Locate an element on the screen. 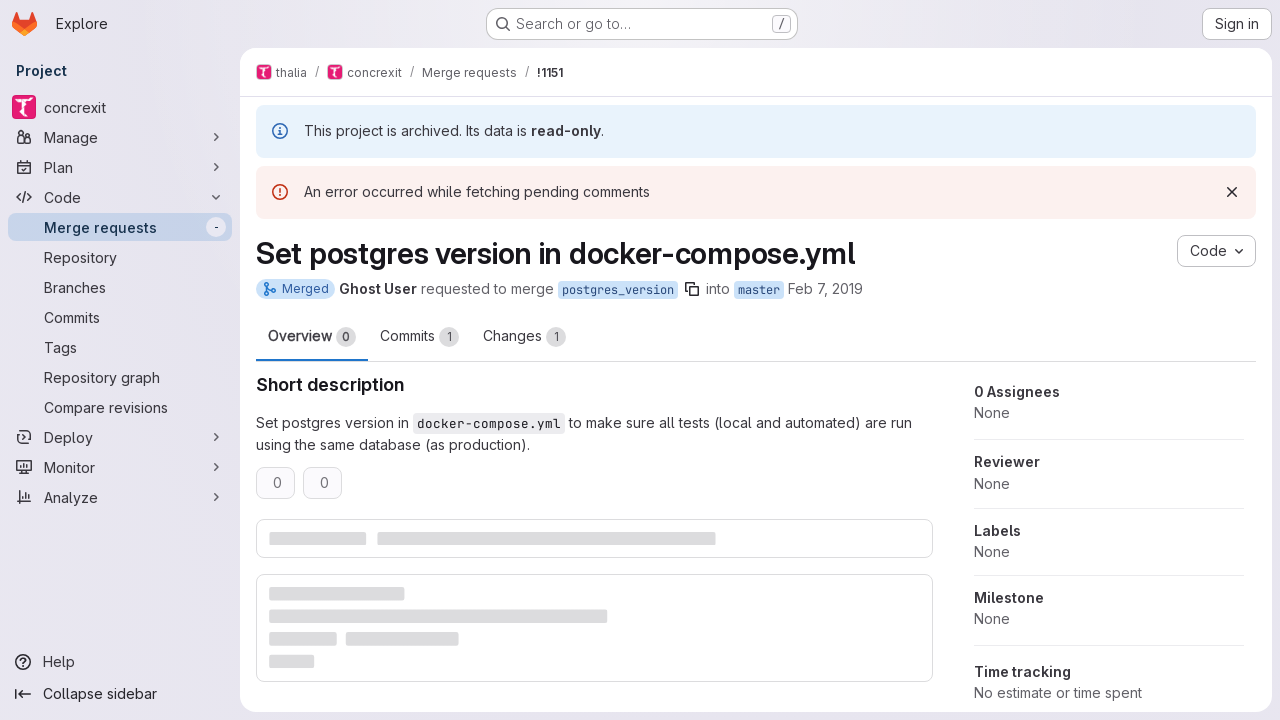  [Branches] is located at coordinates (120, 287).